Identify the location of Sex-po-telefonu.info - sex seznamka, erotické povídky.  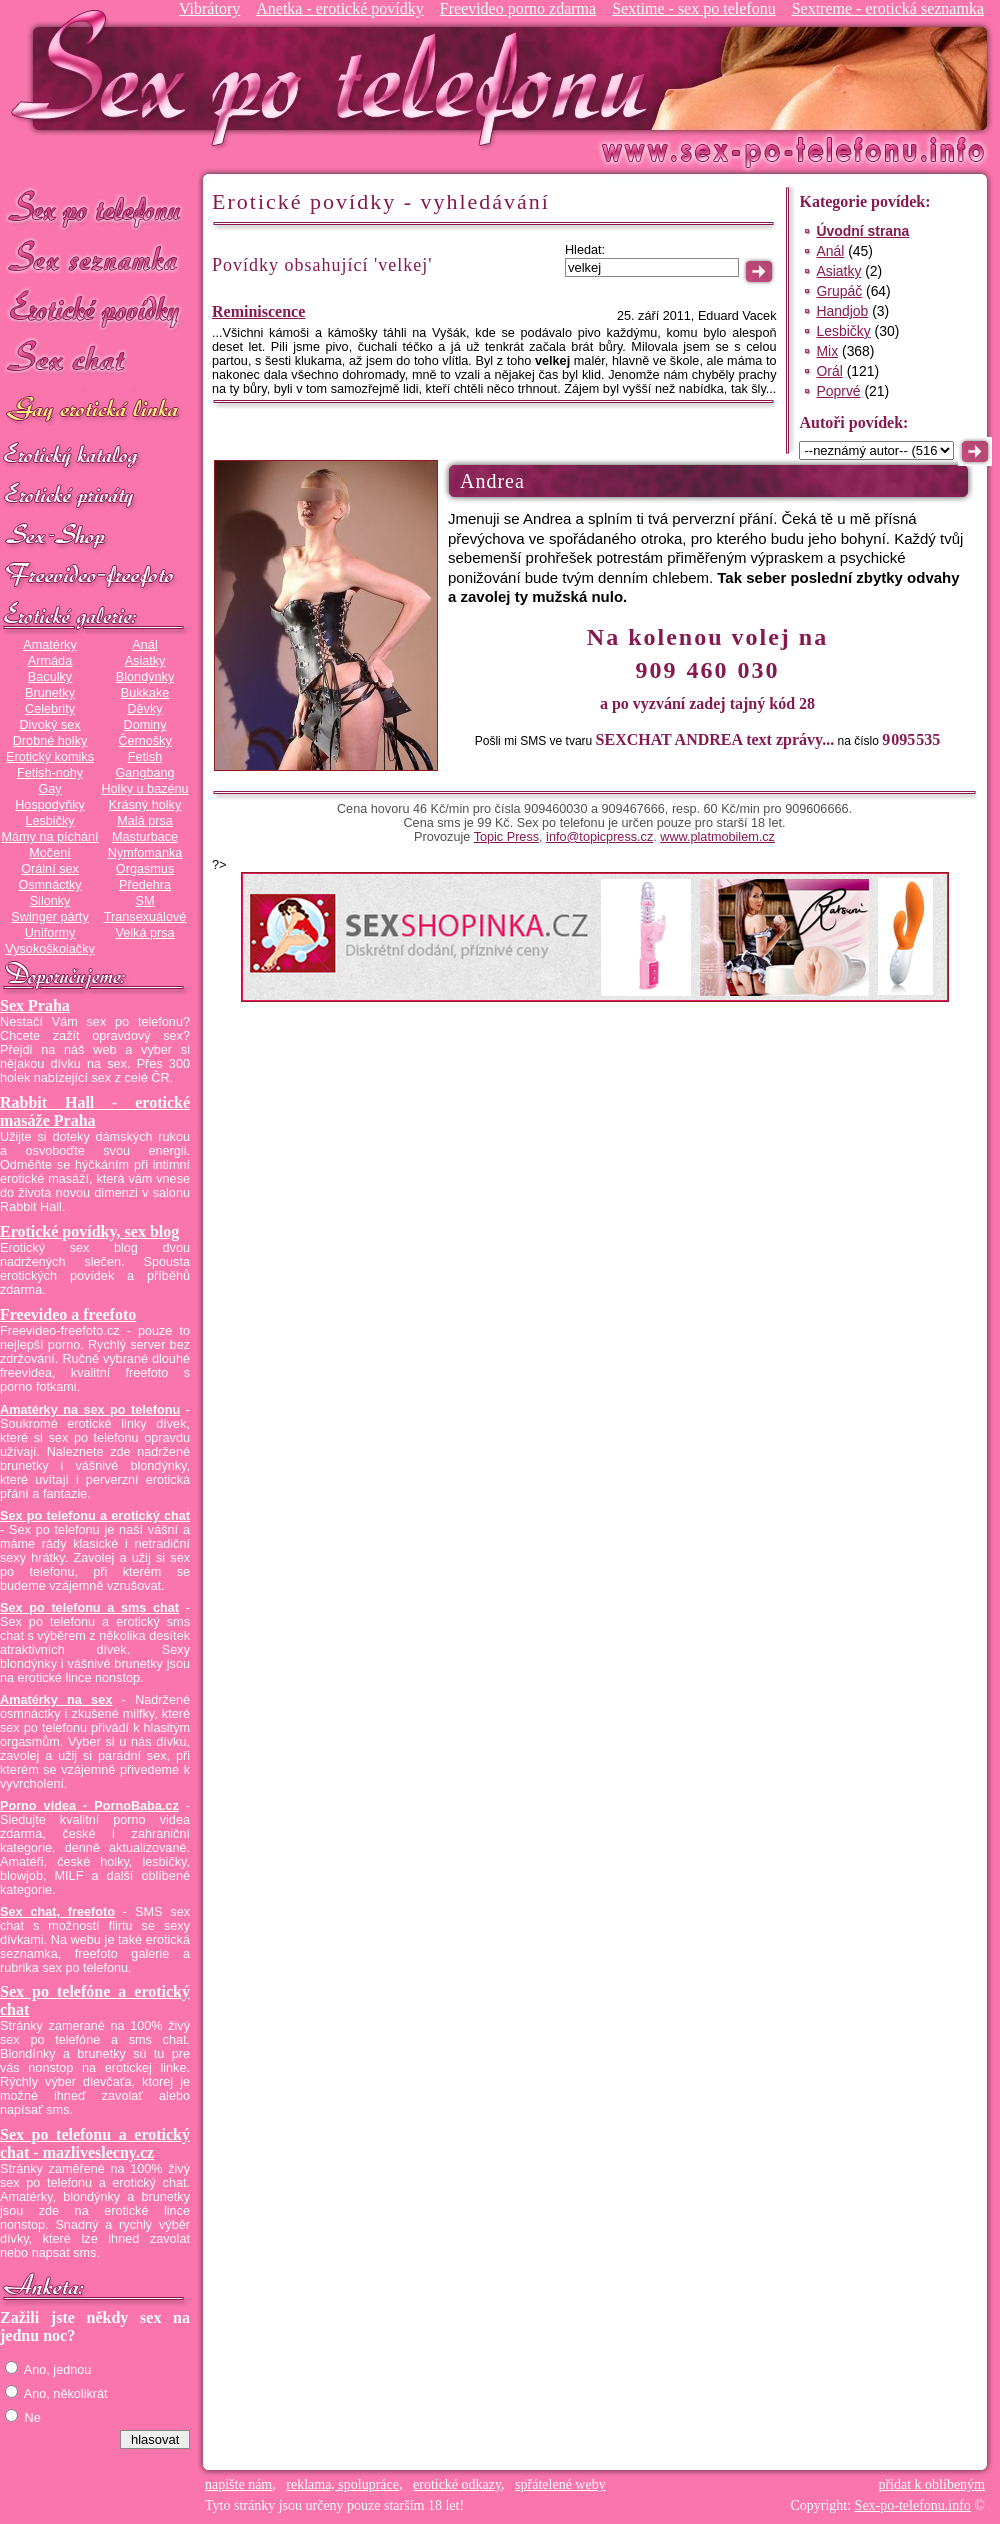
(337, 77).